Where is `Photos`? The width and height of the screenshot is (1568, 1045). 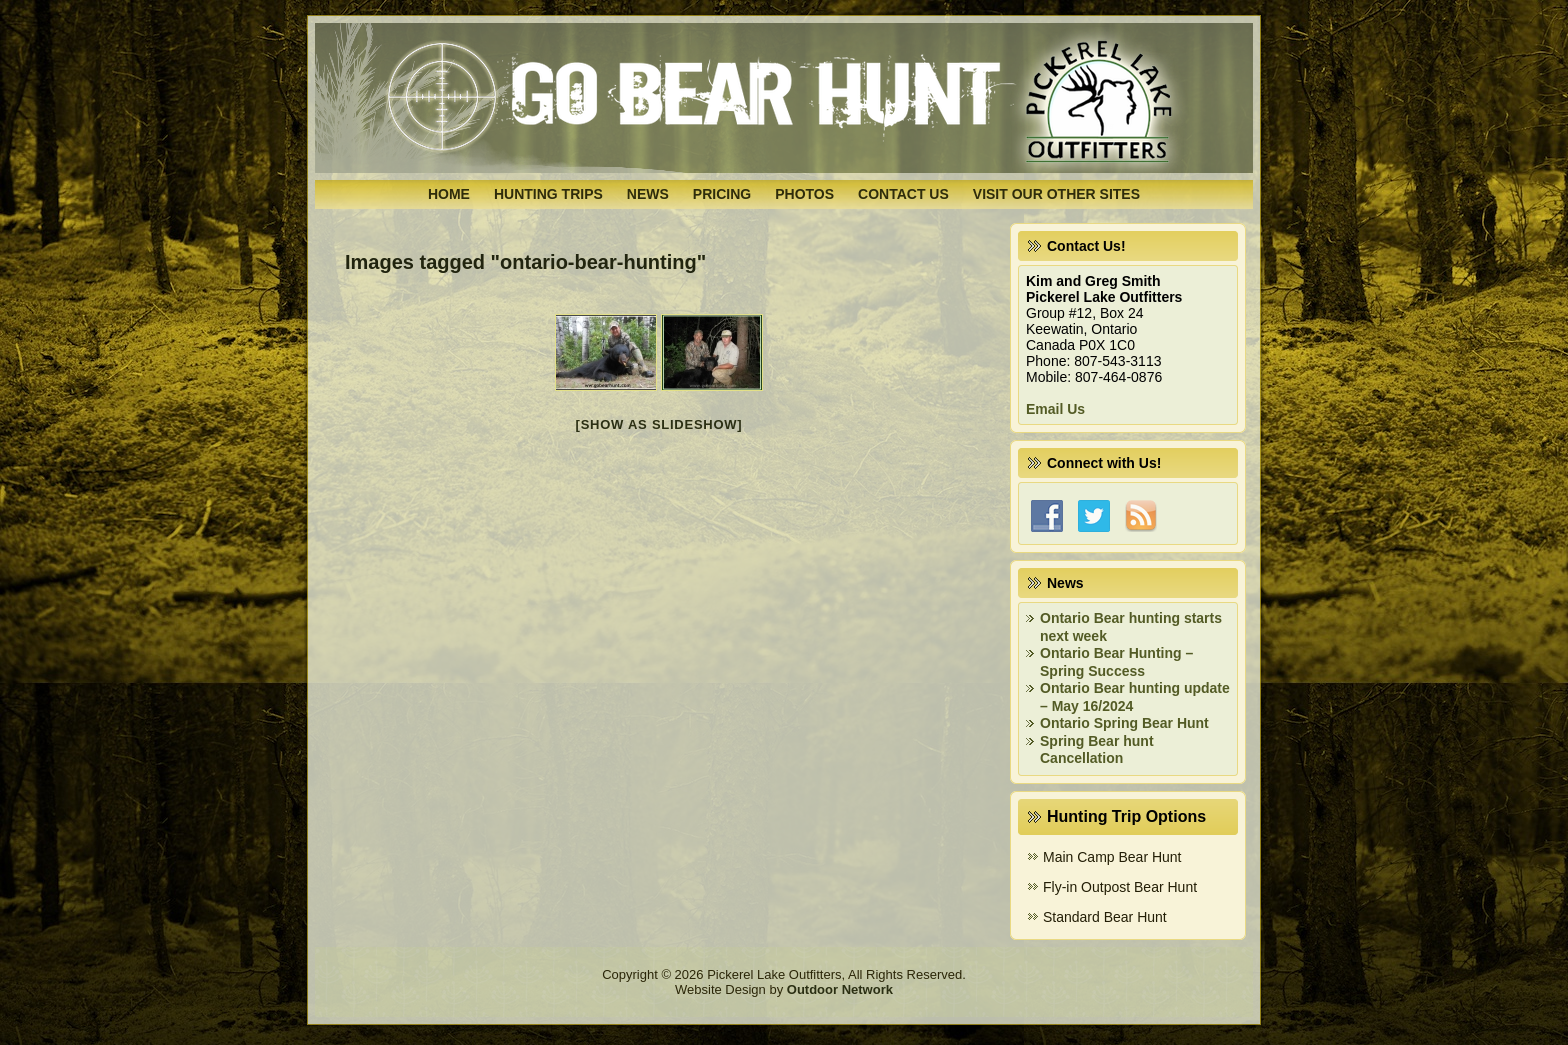
Photos is located at coordinates (804, 194).